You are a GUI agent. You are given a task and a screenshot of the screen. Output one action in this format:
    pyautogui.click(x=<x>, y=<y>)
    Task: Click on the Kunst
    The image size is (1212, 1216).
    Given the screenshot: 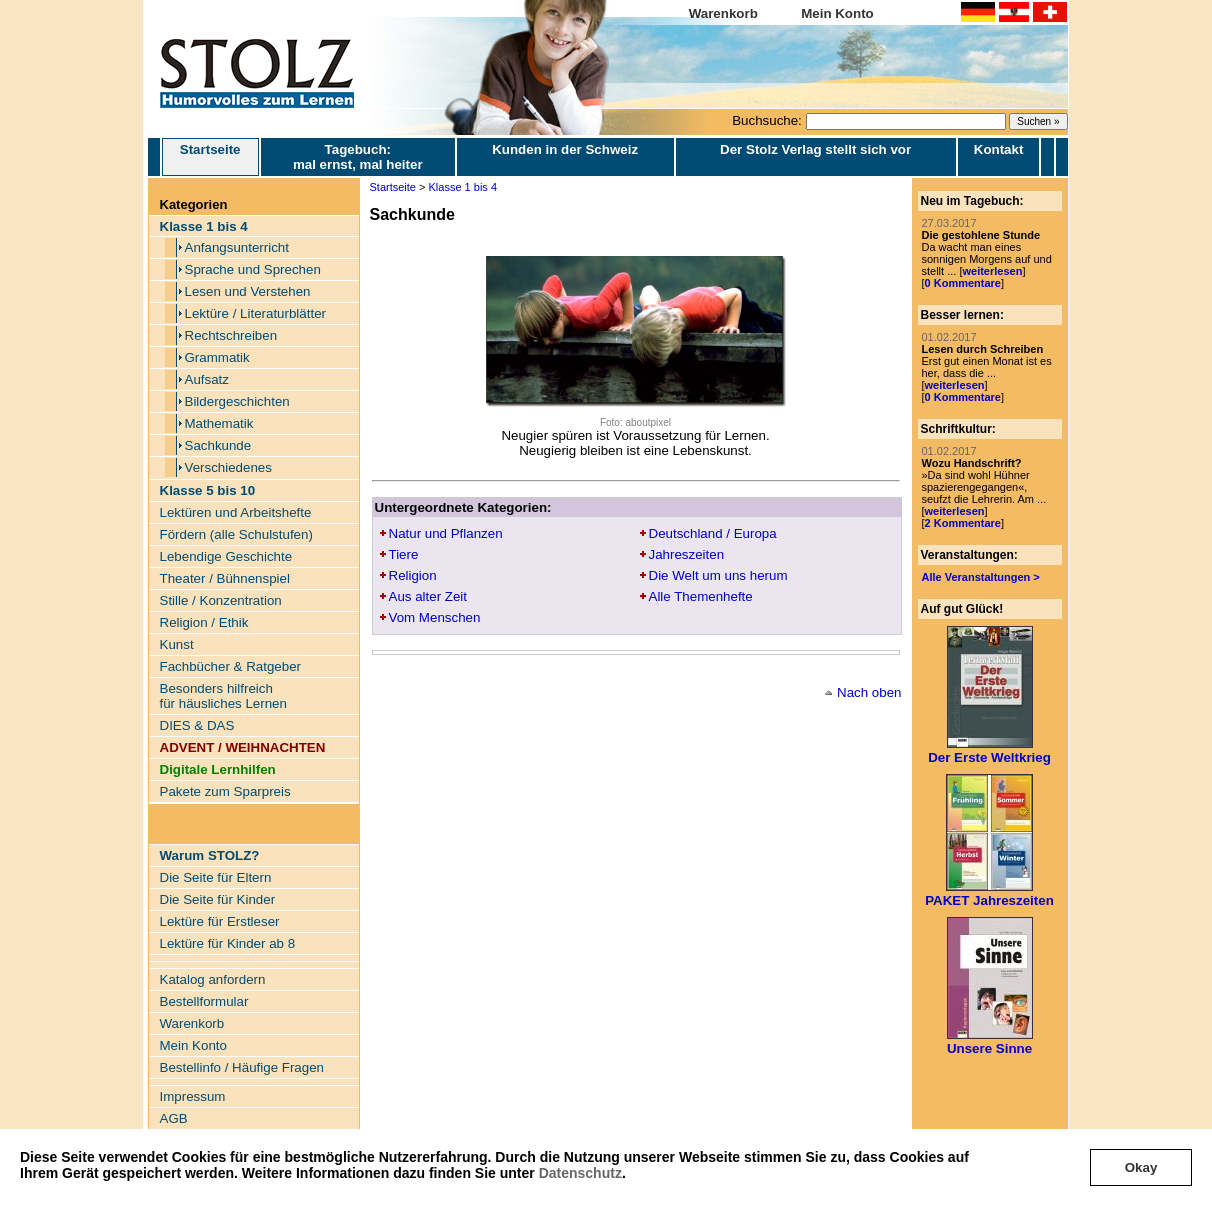 What is the action you would take?
    pyautogui.click(x=177, y=644)
    